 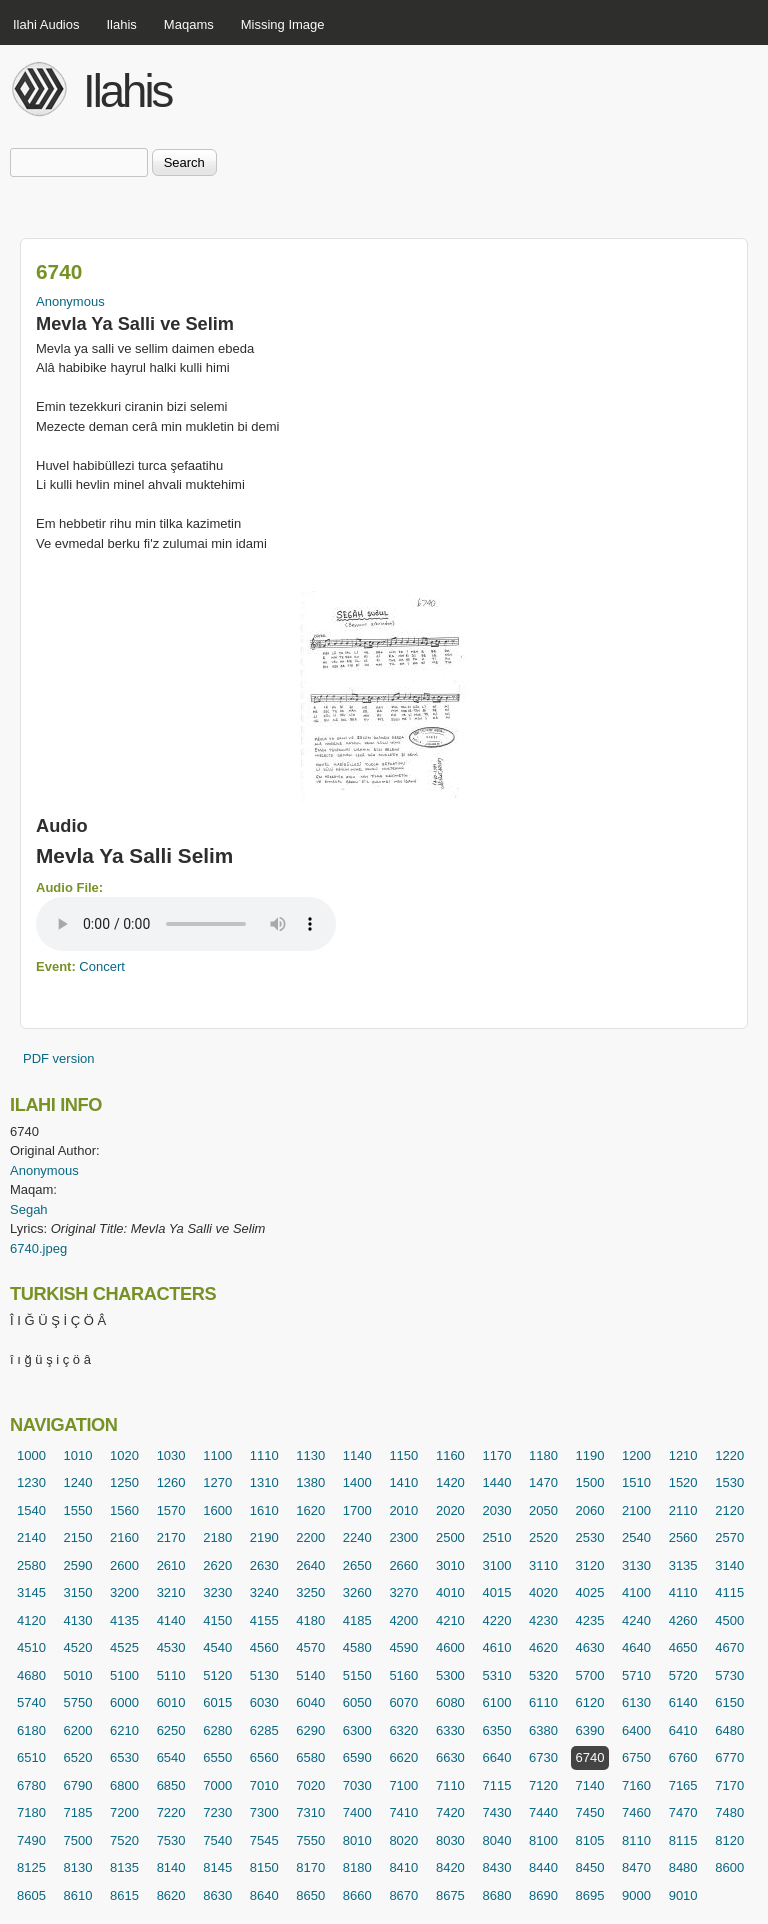 What do you see at coordinates (496, 1895) in the screenshot?
I see `8680` at bounding box center [496, 1895].